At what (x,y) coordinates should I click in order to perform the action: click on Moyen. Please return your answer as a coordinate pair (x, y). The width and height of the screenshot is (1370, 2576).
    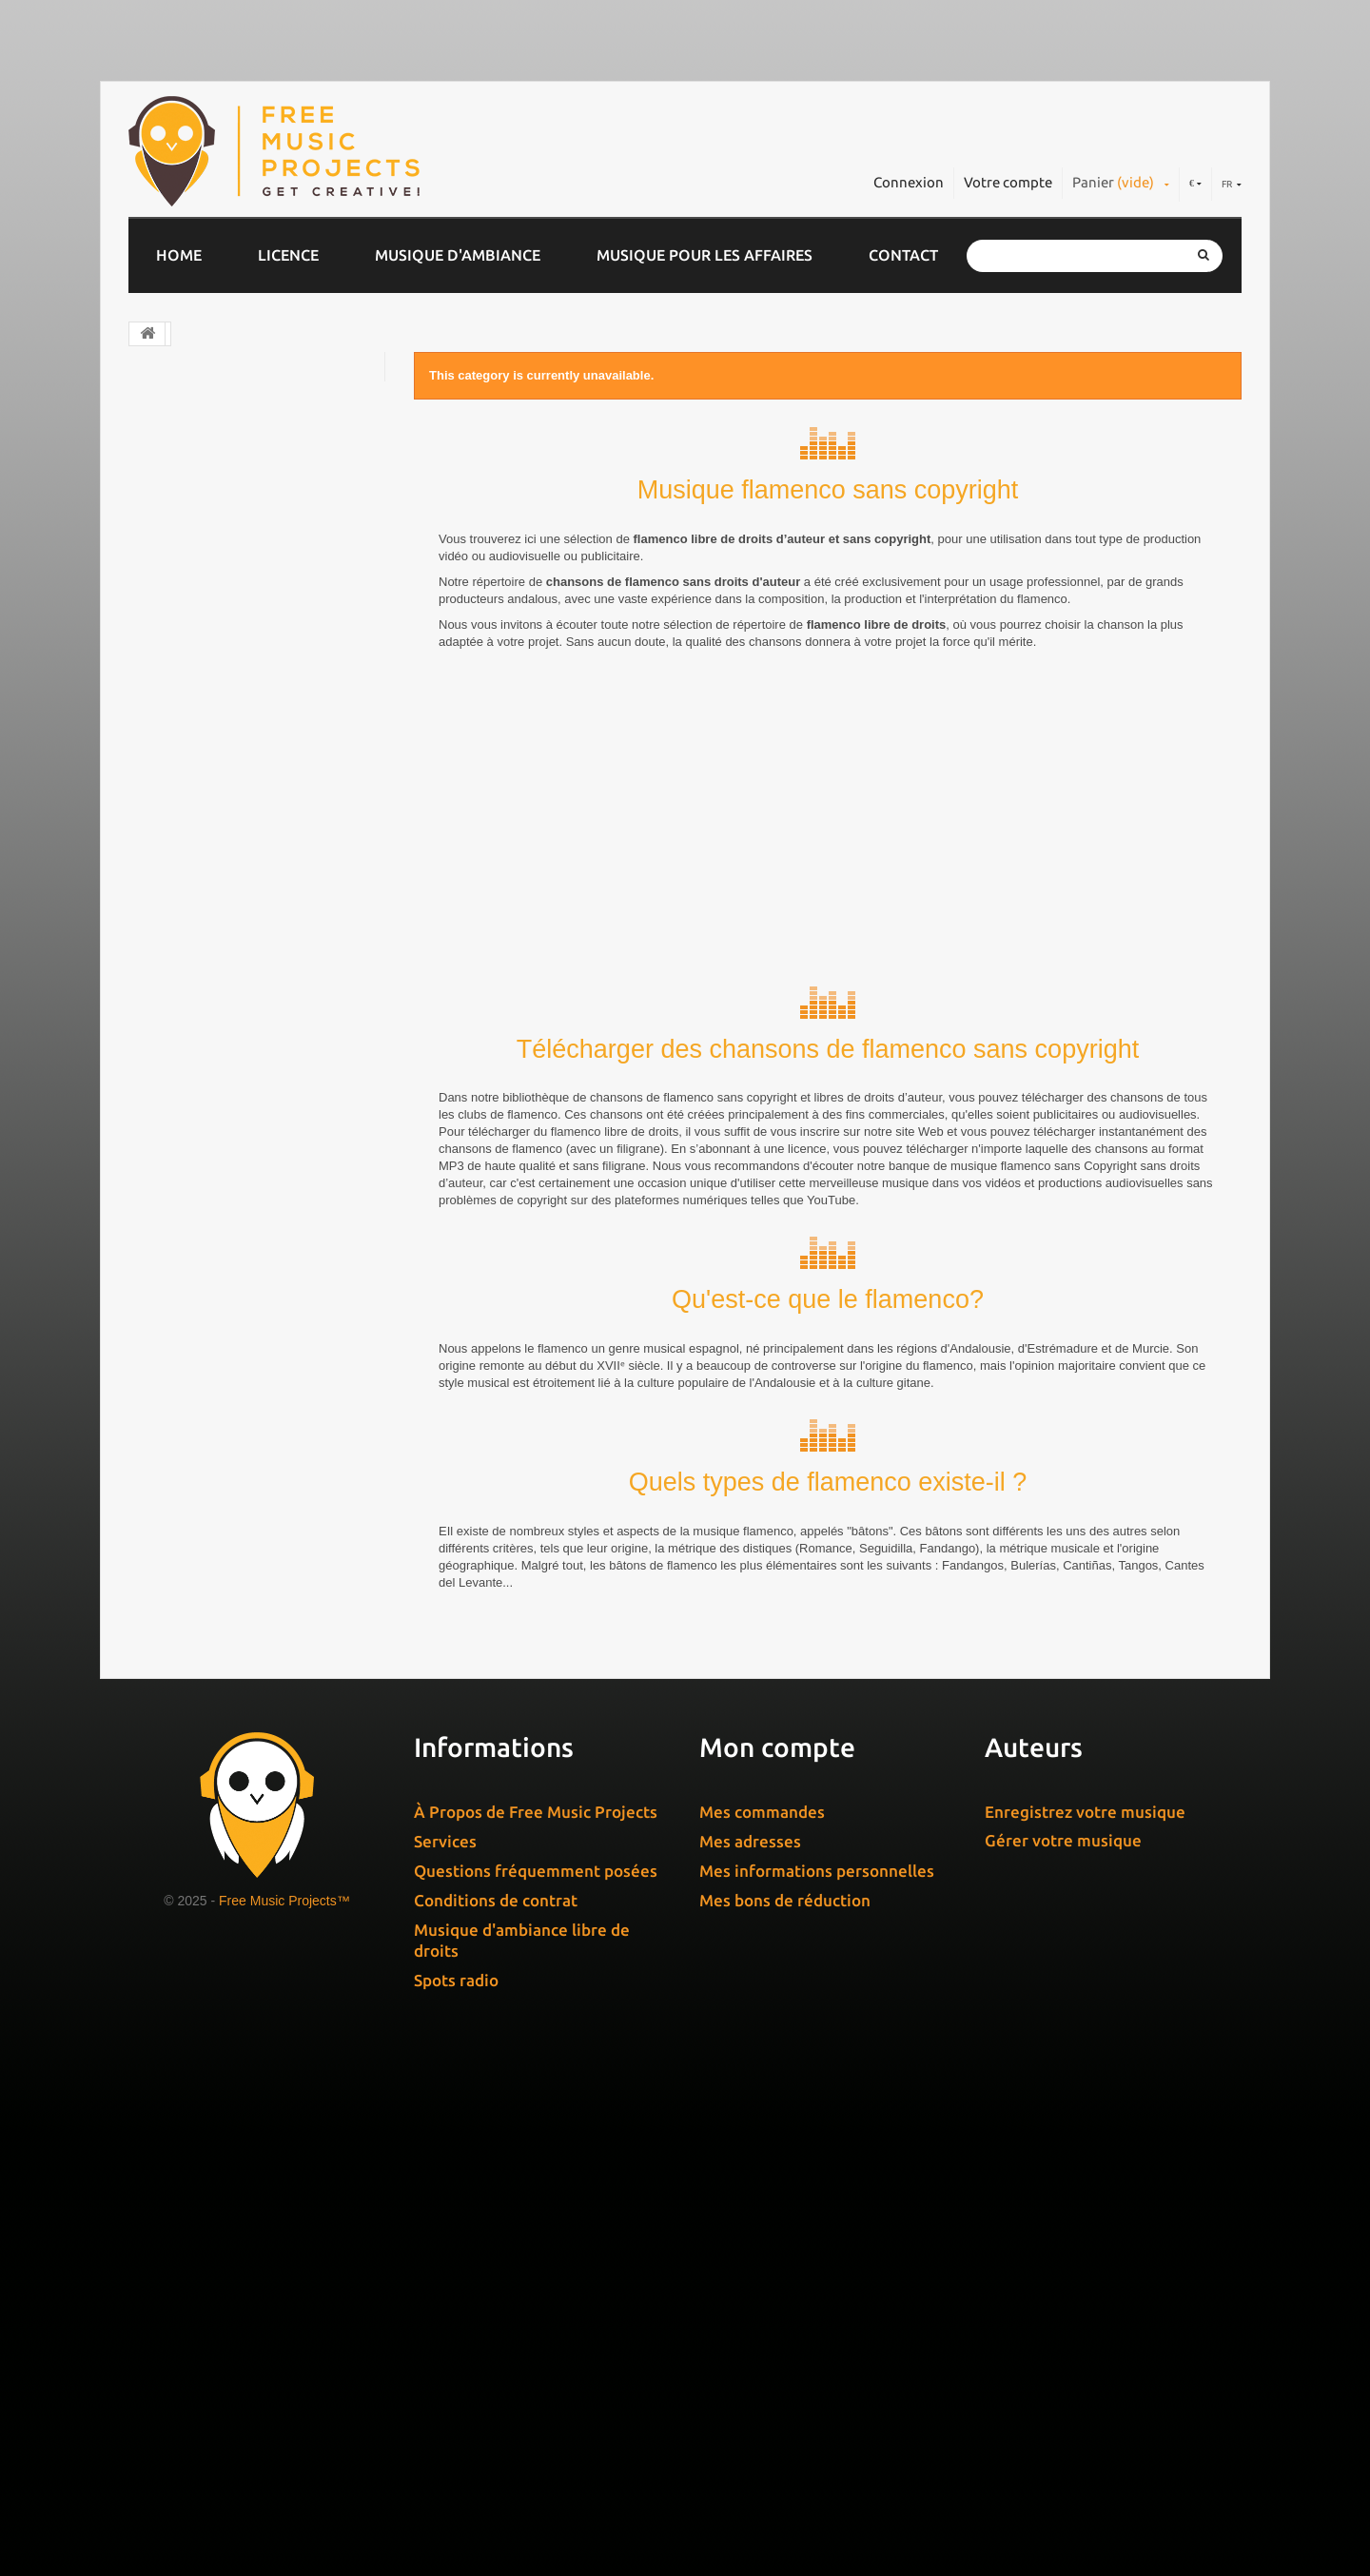
    Looking at the image, I should click on (181, 1150).